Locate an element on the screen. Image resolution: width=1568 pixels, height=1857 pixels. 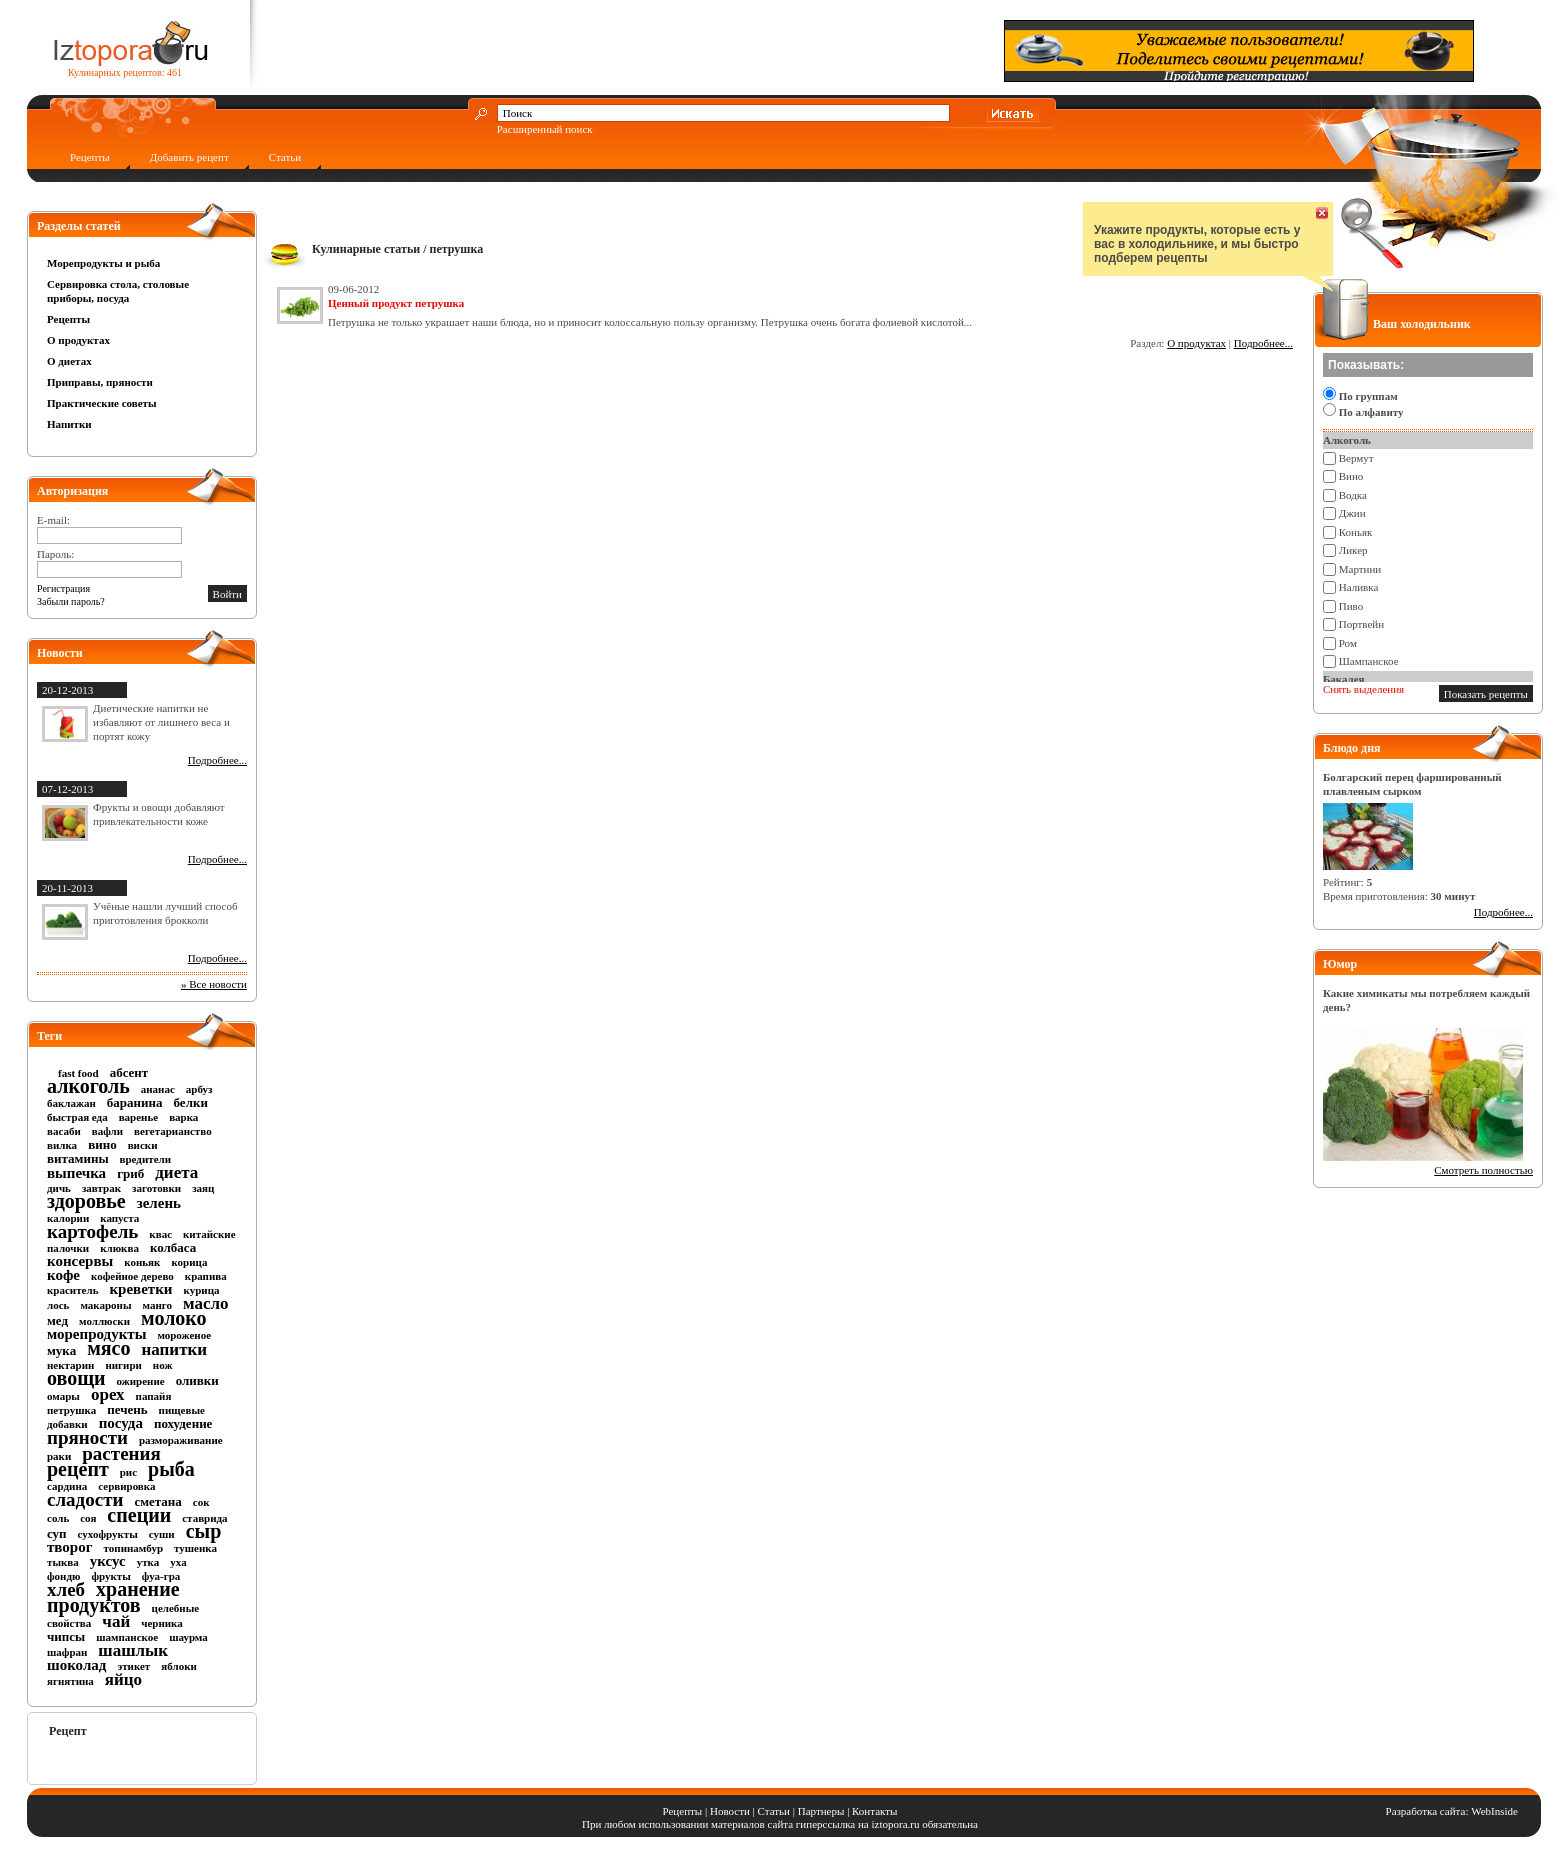
консервы is located at coordinates (80, 1261).